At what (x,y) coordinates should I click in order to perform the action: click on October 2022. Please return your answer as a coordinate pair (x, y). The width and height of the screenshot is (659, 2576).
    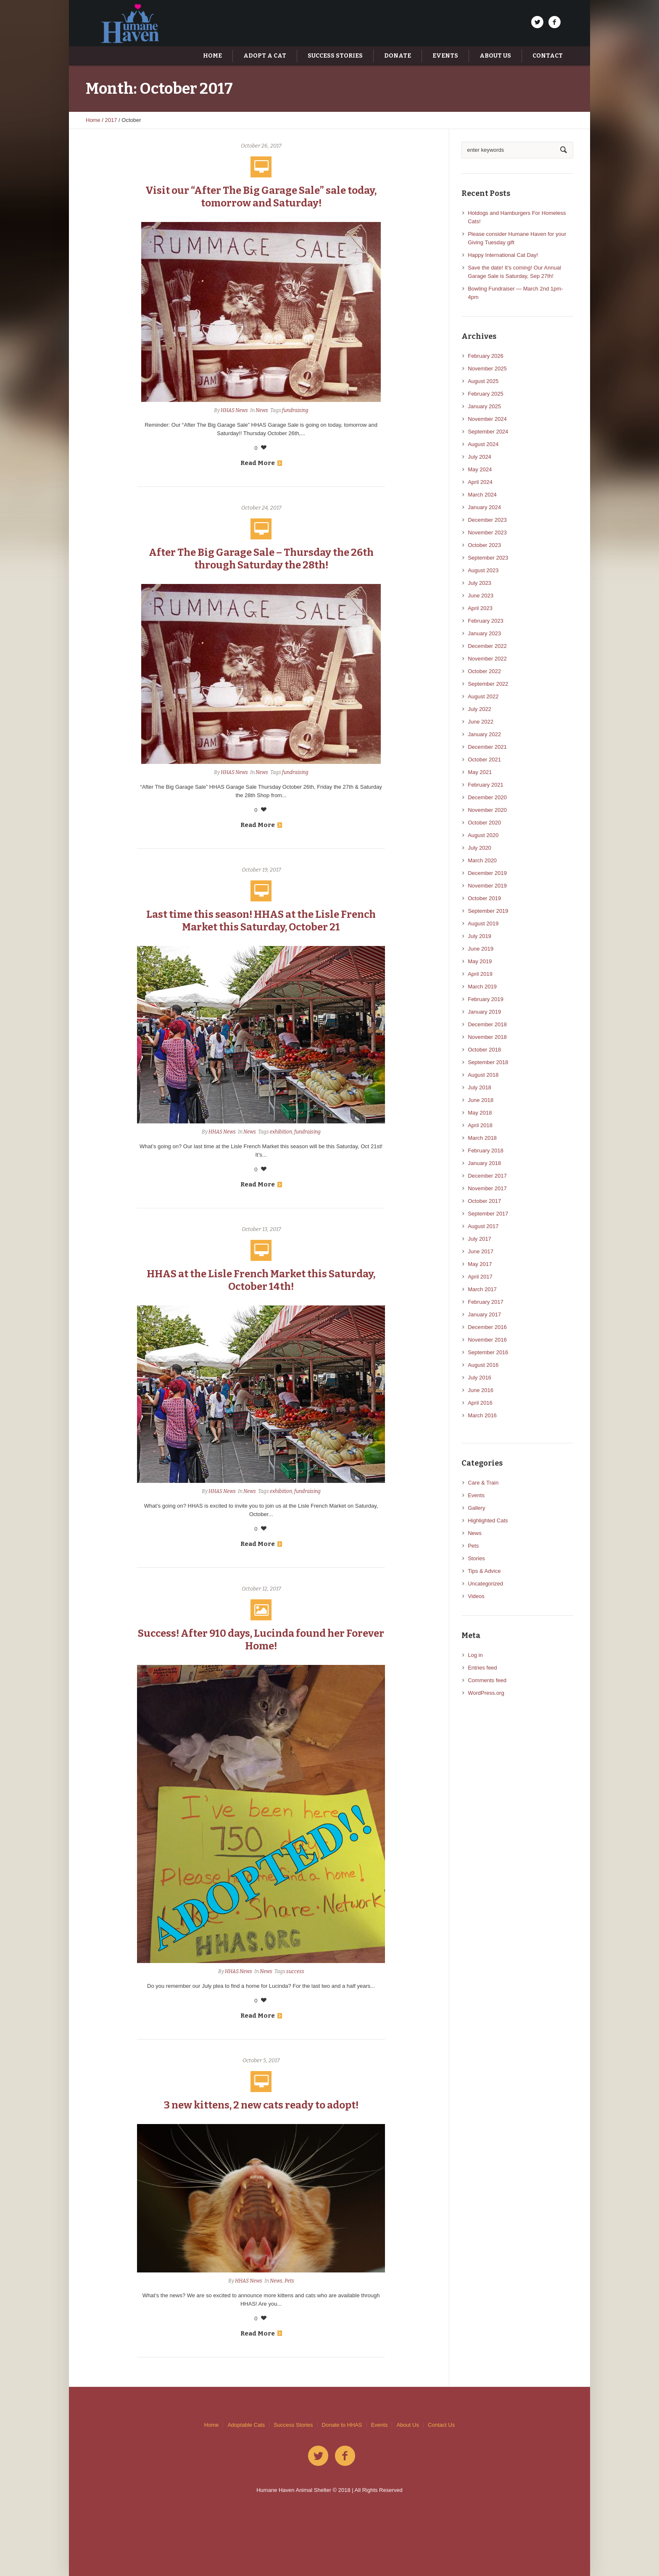
    Looking at the image, I should click on (484, 671).